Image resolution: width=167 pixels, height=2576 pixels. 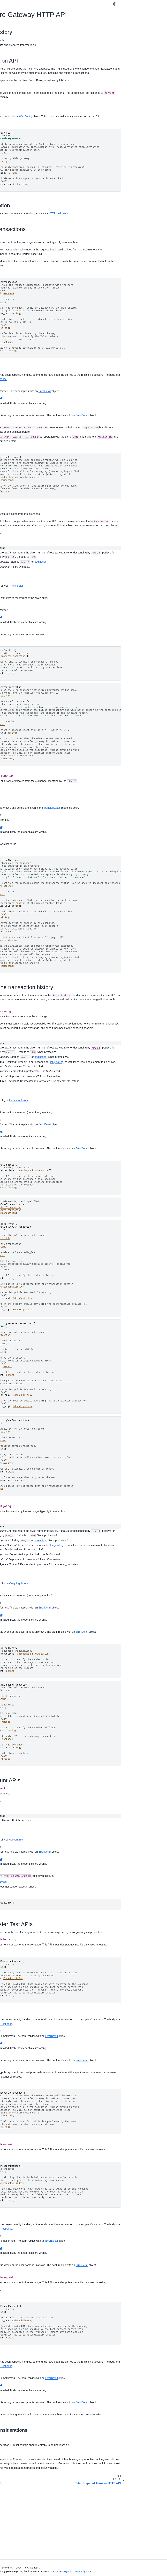 What do you see at coordinates (20, 110) in the screenshot?
I see `7. Magnet Bank Adapter Setup Manual` at bounding box center [20, 110].